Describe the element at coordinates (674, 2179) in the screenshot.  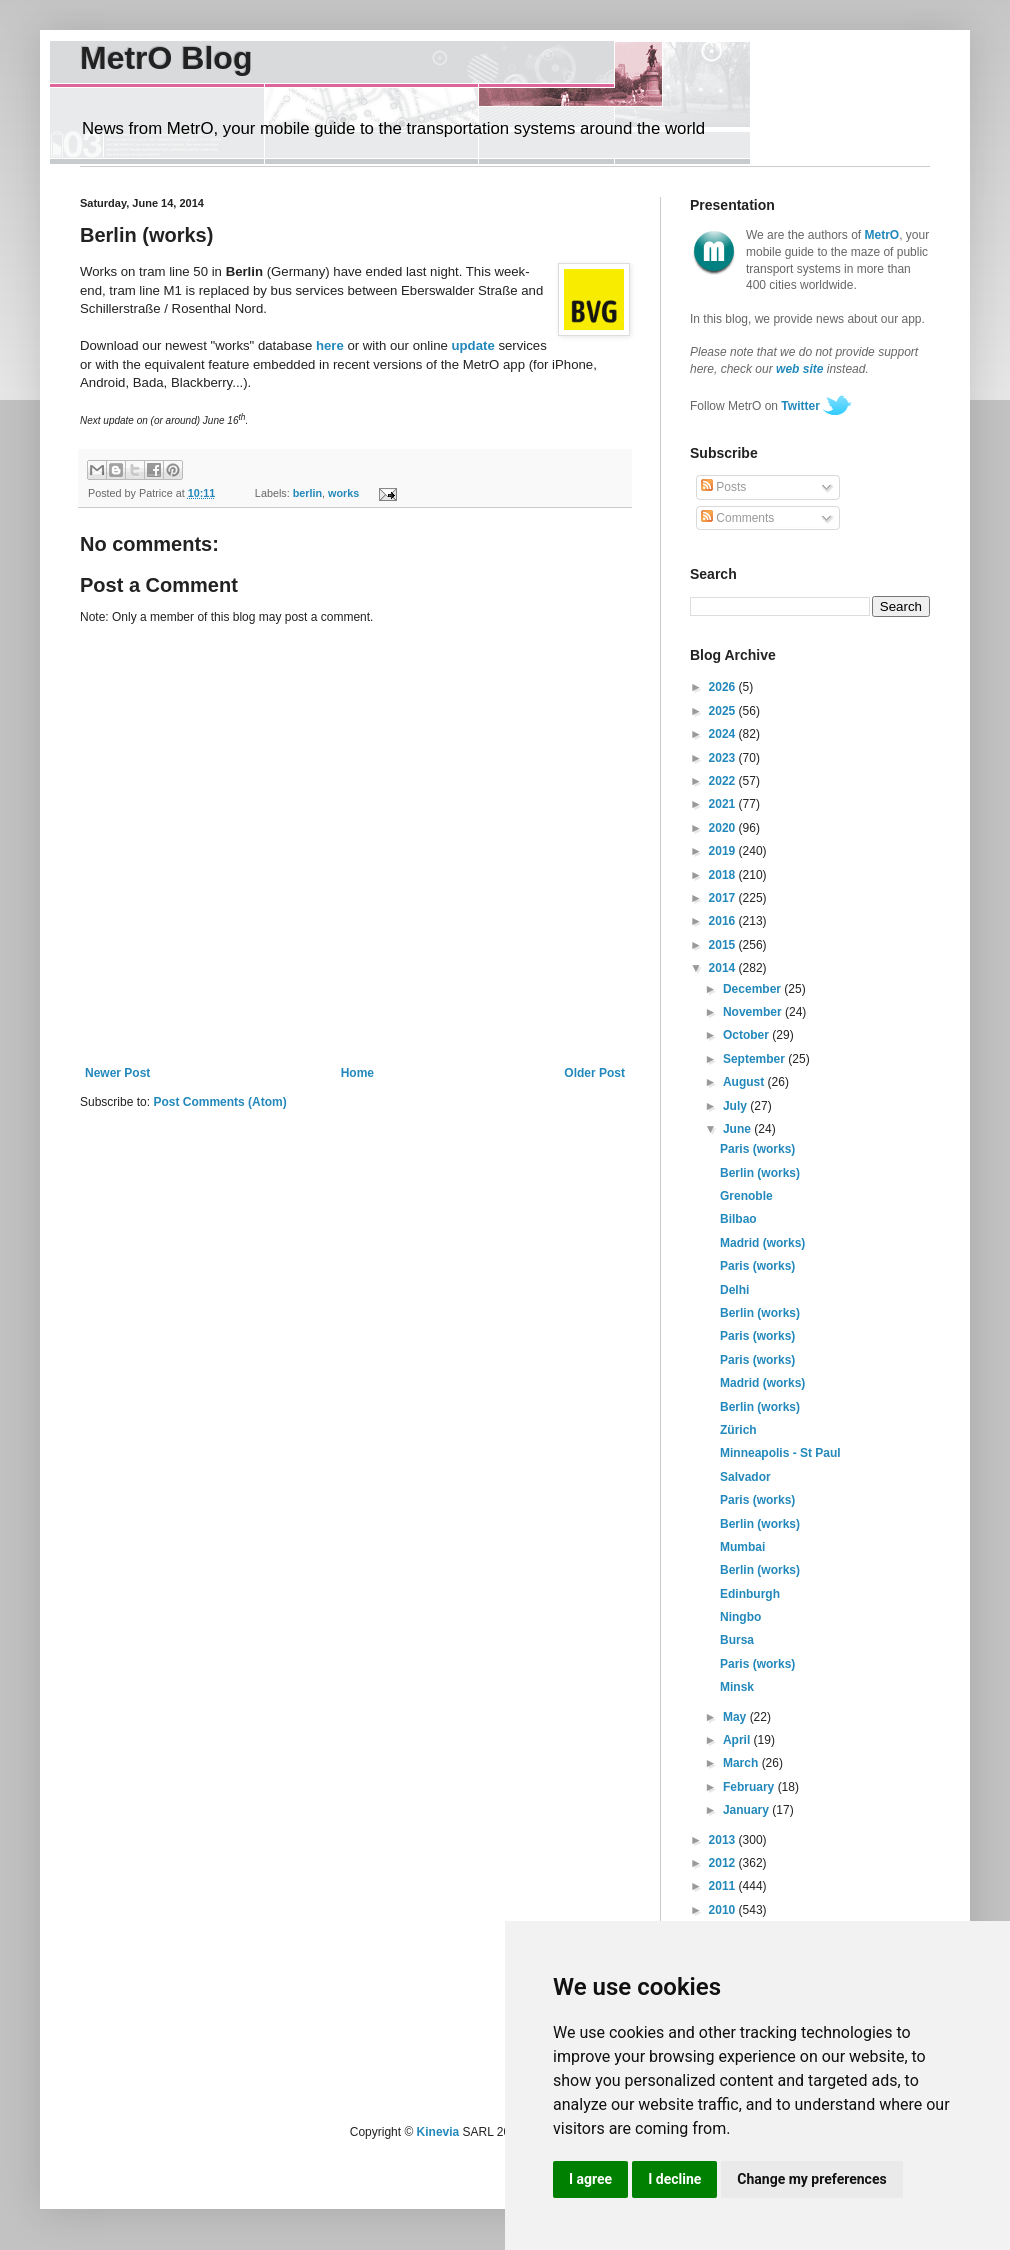
I see `I decline [button]` at that location.